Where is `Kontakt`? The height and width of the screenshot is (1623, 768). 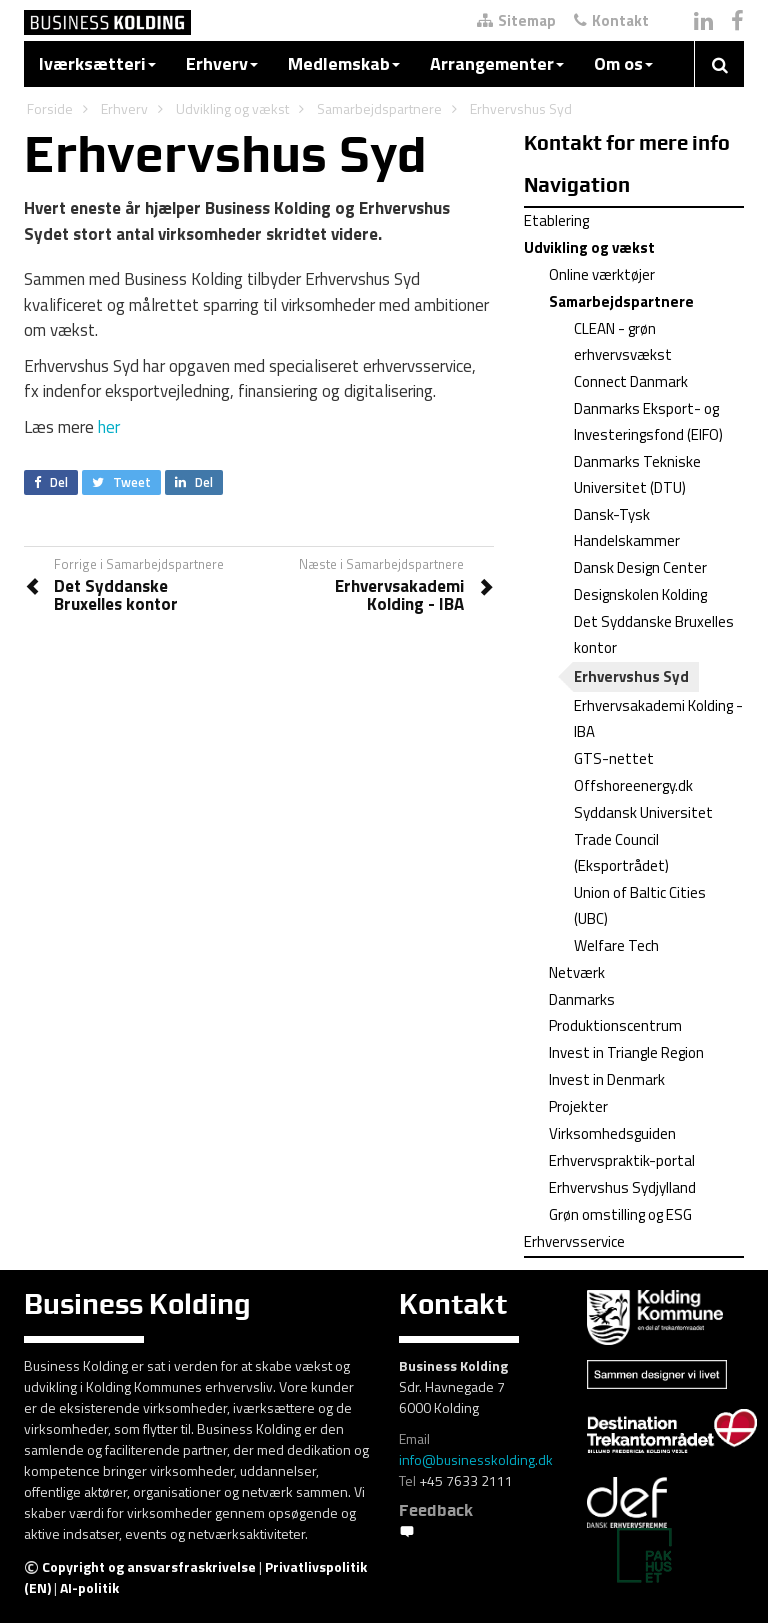 Kontakt is located at coordinates (611, 20).